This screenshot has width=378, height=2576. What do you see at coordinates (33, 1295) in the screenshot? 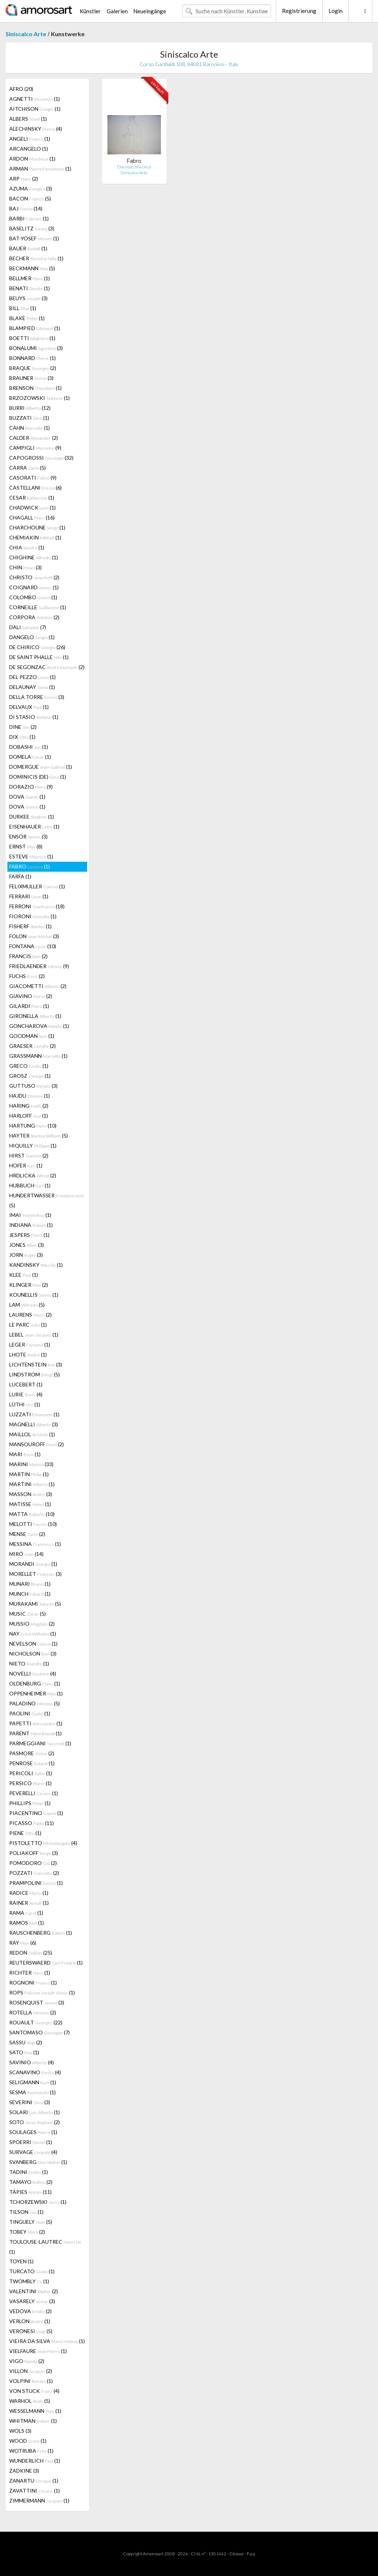
I see `KOUNELLIS (1)` at bounding box center [33, 1295].